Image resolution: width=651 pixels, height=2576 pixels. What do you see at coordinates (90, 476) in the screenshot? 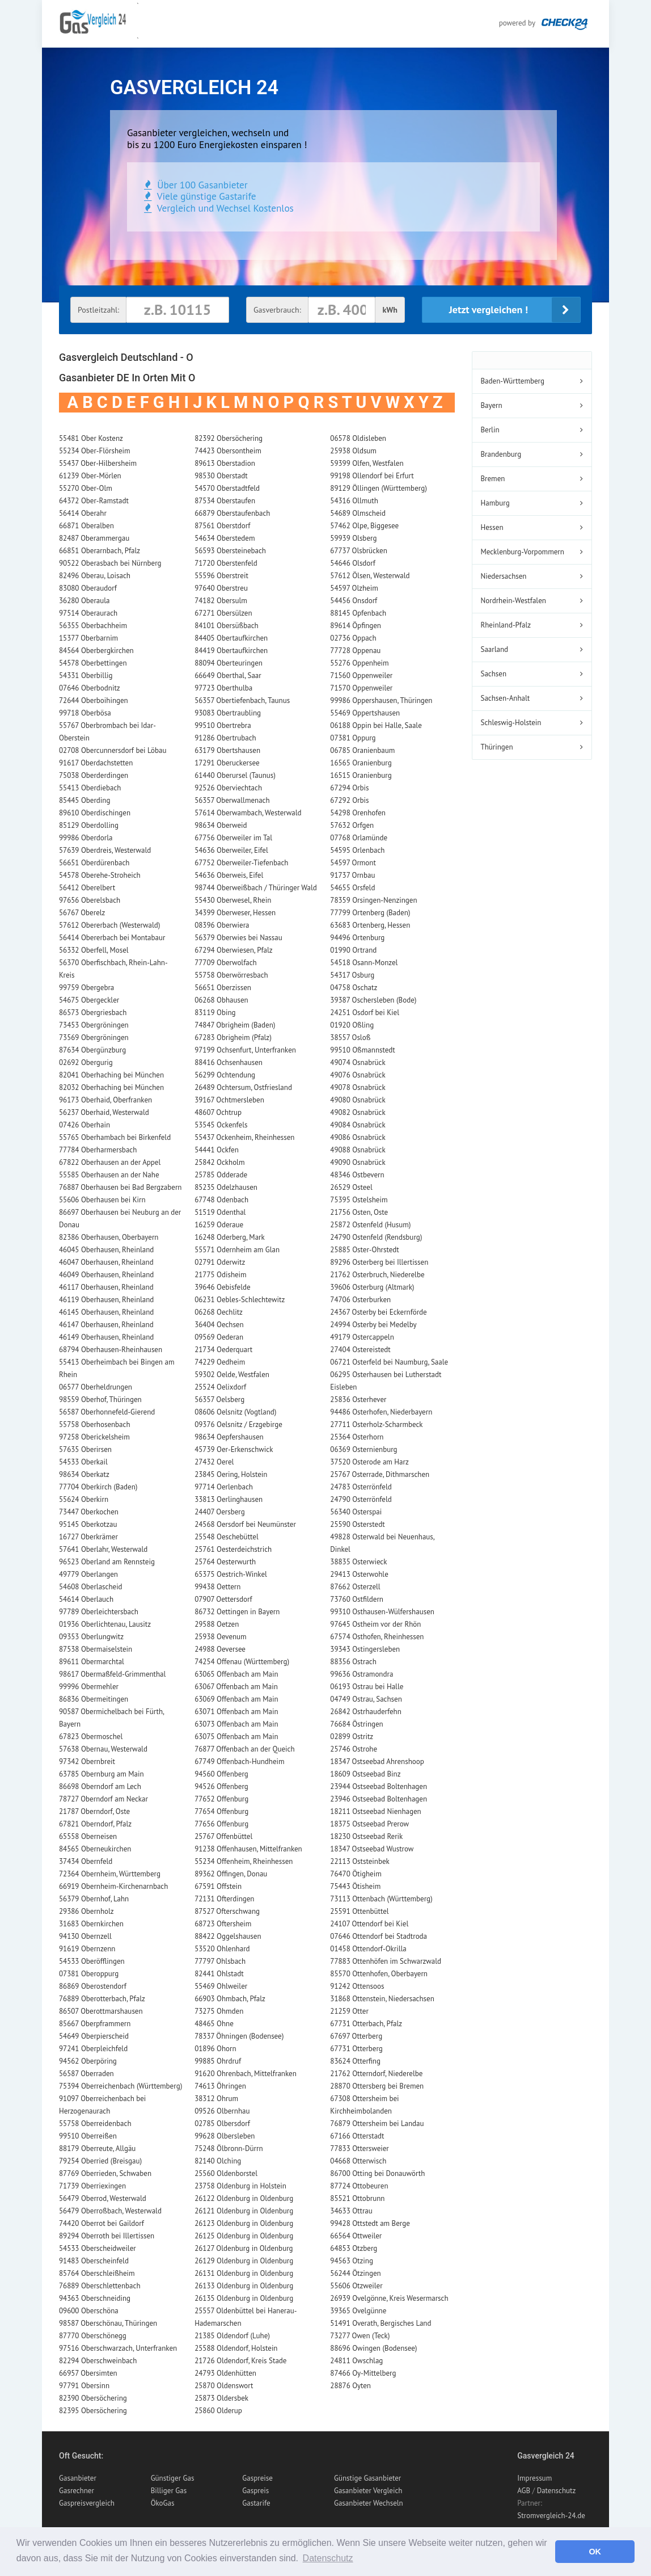
I see `61239 Ober-Mörlen` at bounding box center [90, 476].